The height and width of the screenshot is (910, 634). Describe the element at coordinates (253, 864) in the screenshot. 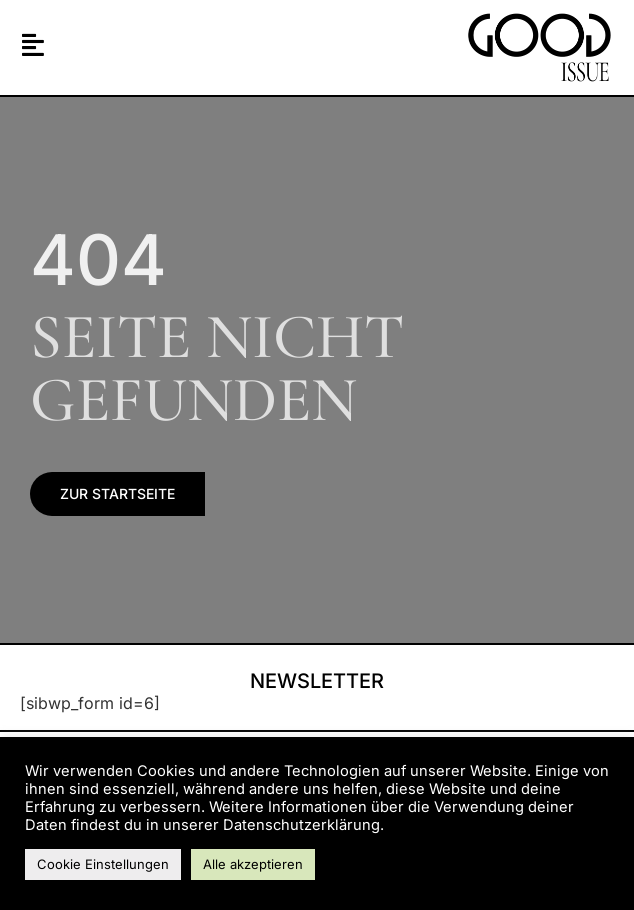

I see `Alle akzeptieren [button]` at that location.